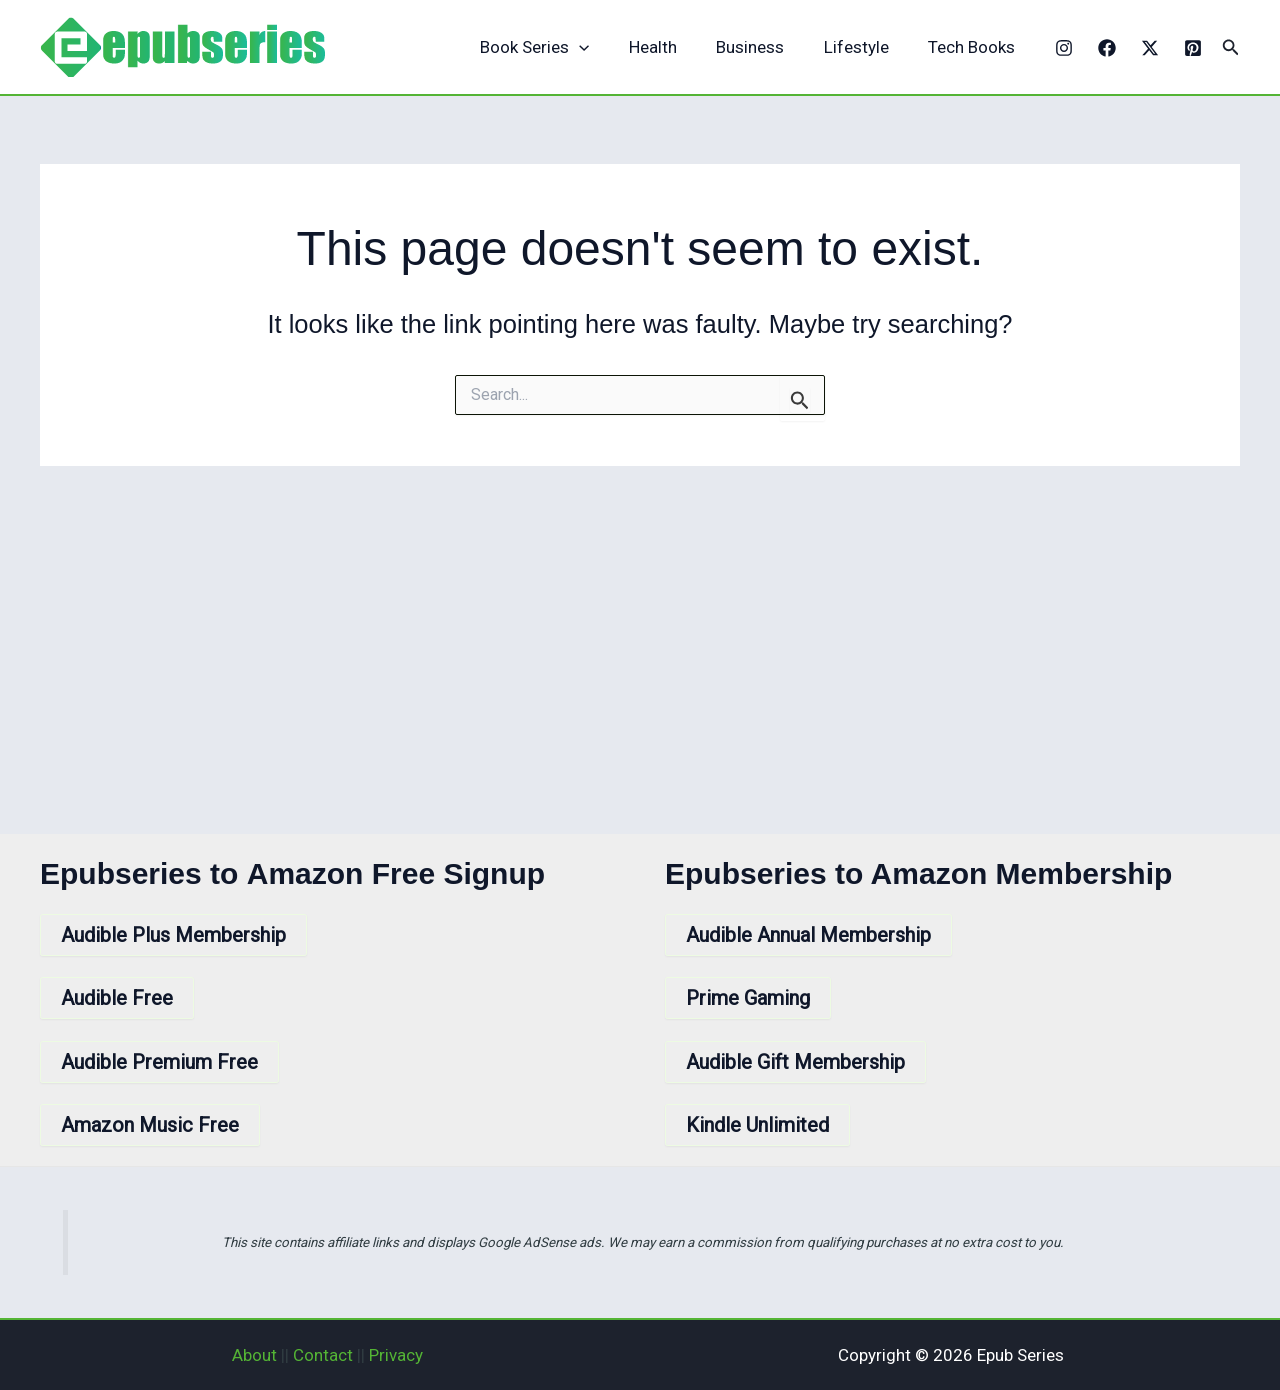 The image size is (1280, 1390). What do you see at coordinates (757, 1125) in the screenshot?
I see `Kindle Unlimited` at bounding box center [757, 1125].